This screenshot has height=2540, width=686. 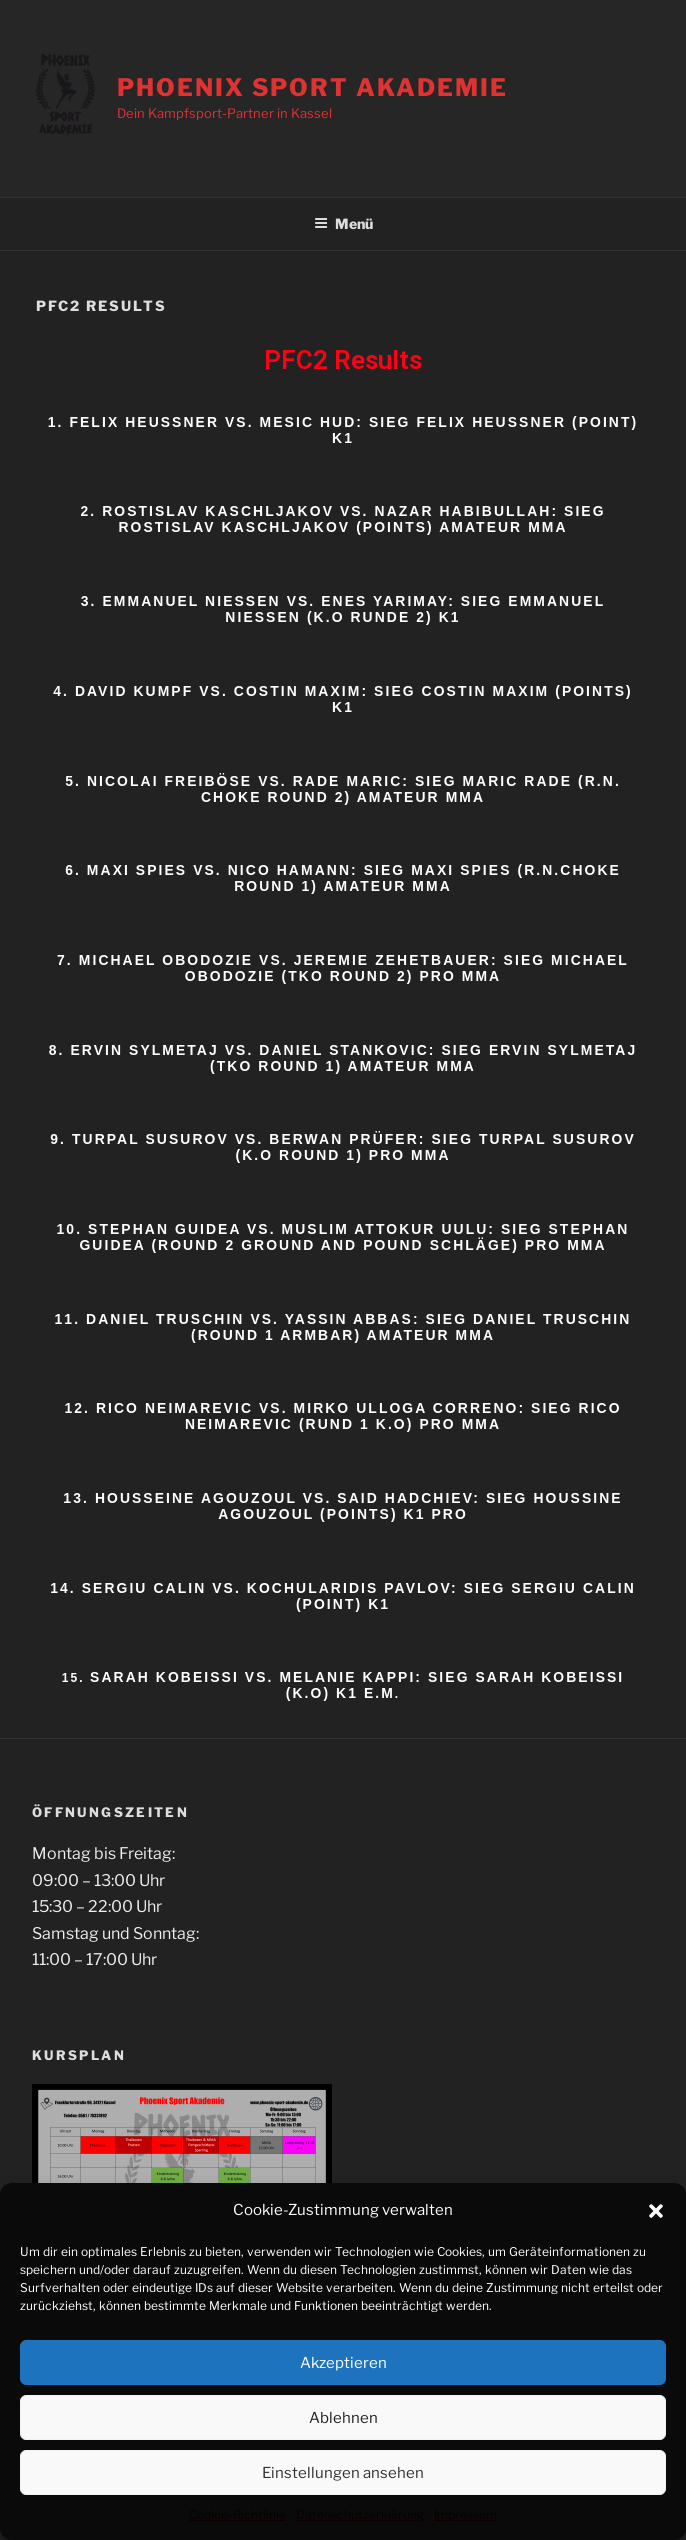 What do you see at coordinates (343, 2476) in the screenshot?
I see `Einstellungen ansehen` at bounding box center [343, 2476].